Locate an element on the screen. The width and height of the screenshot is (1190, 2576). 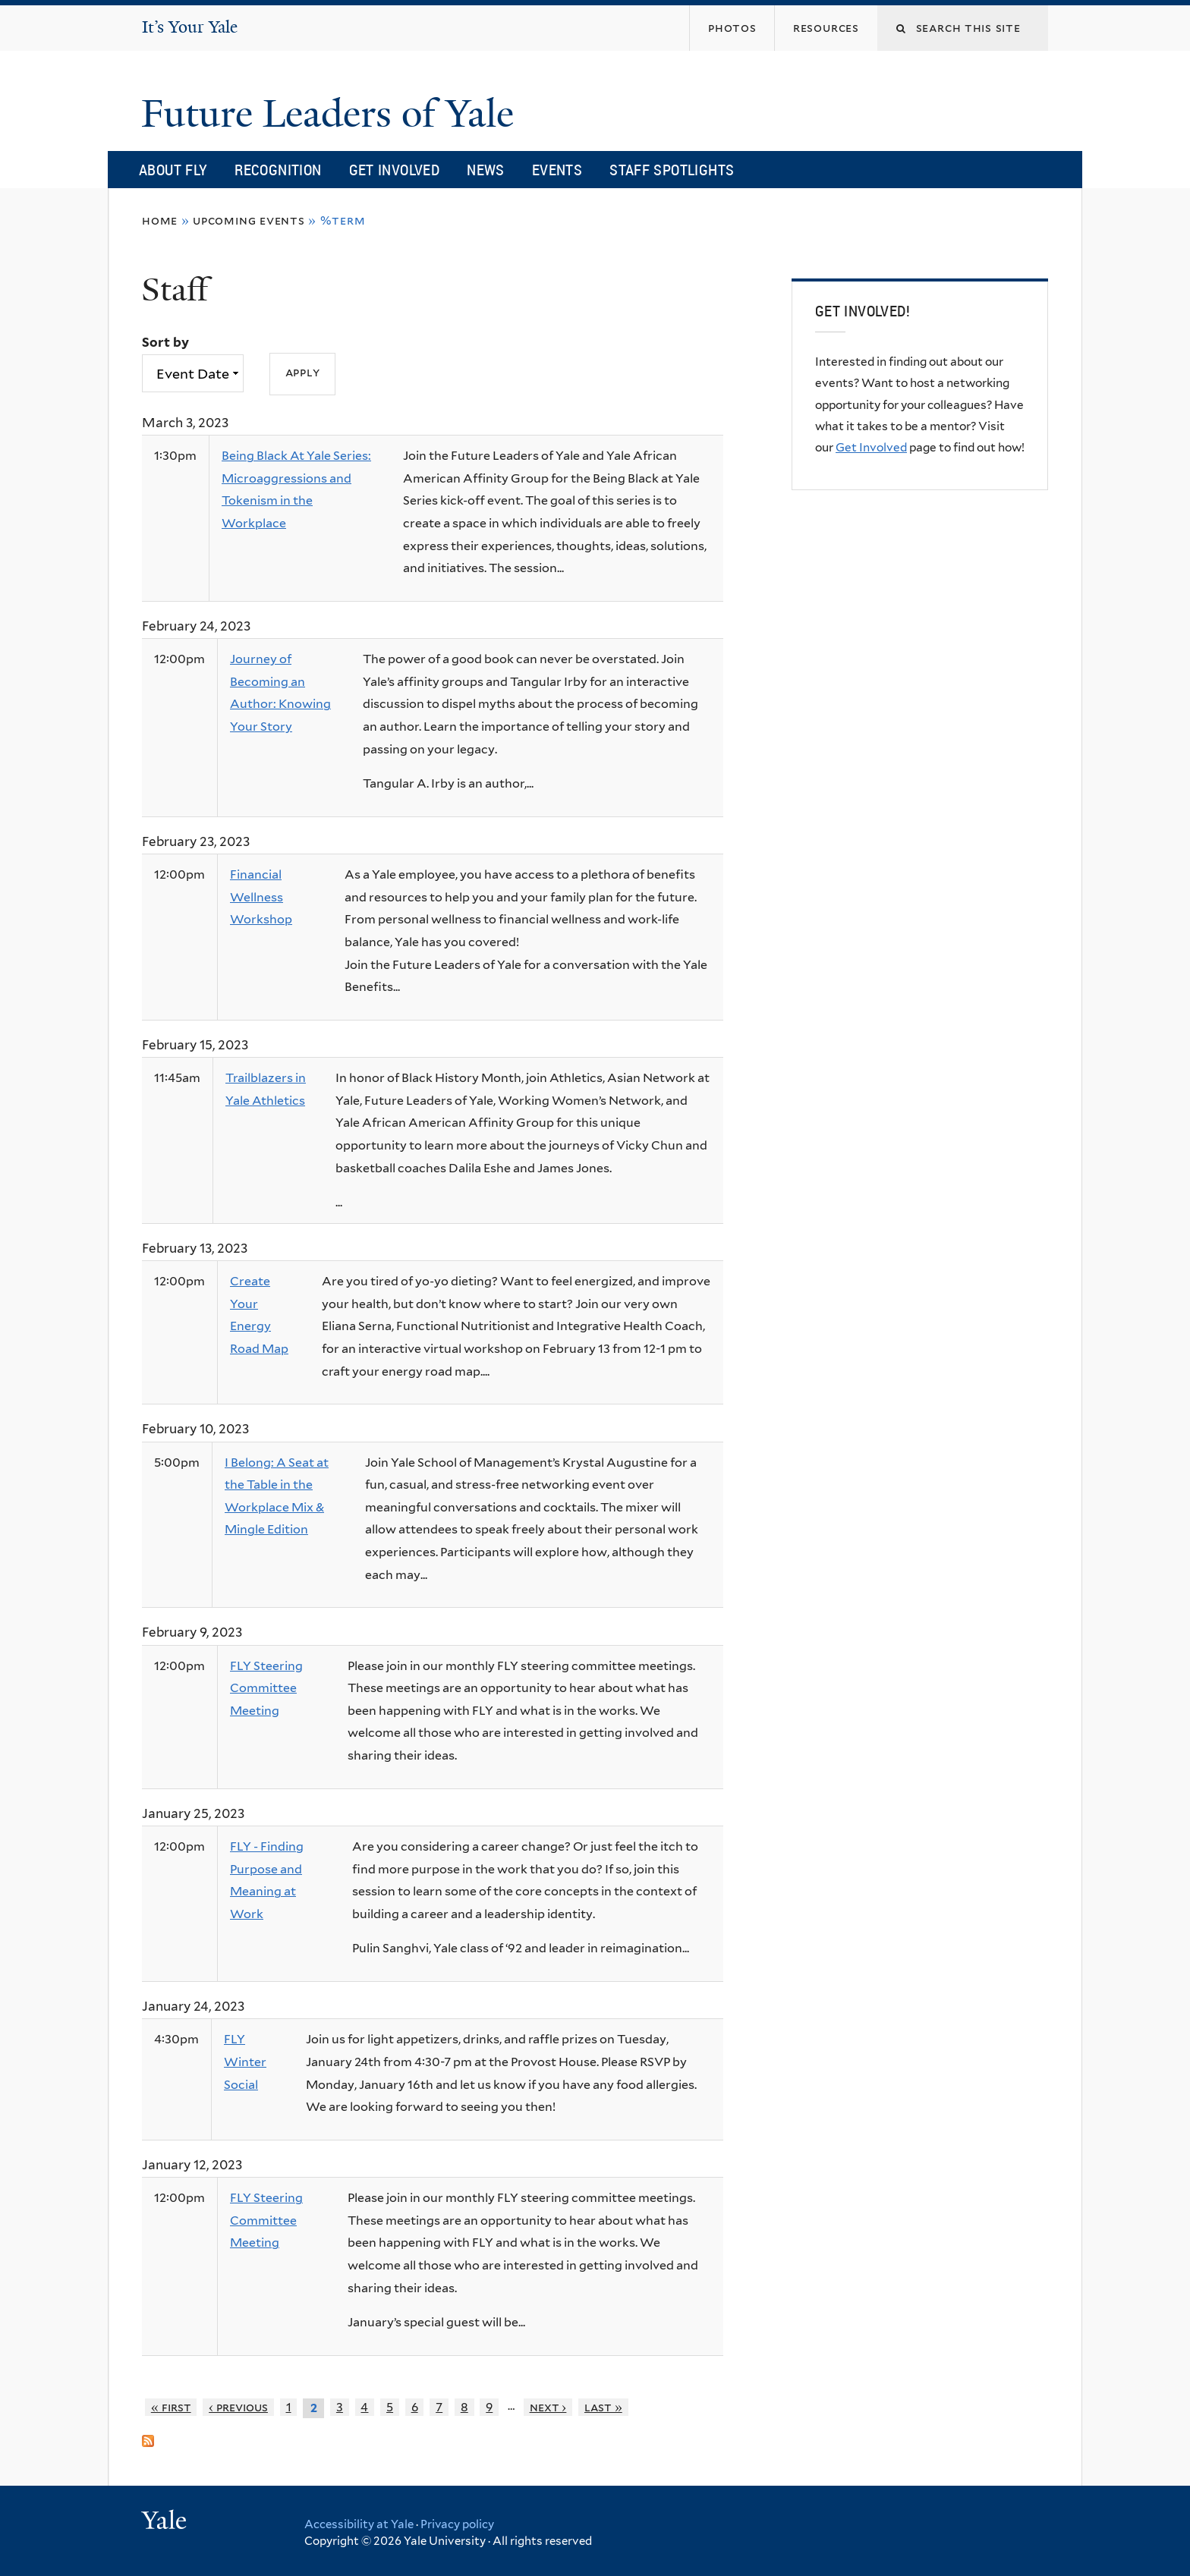
FLY Steering Committee Meeting is located at coordinates (266, 1688).